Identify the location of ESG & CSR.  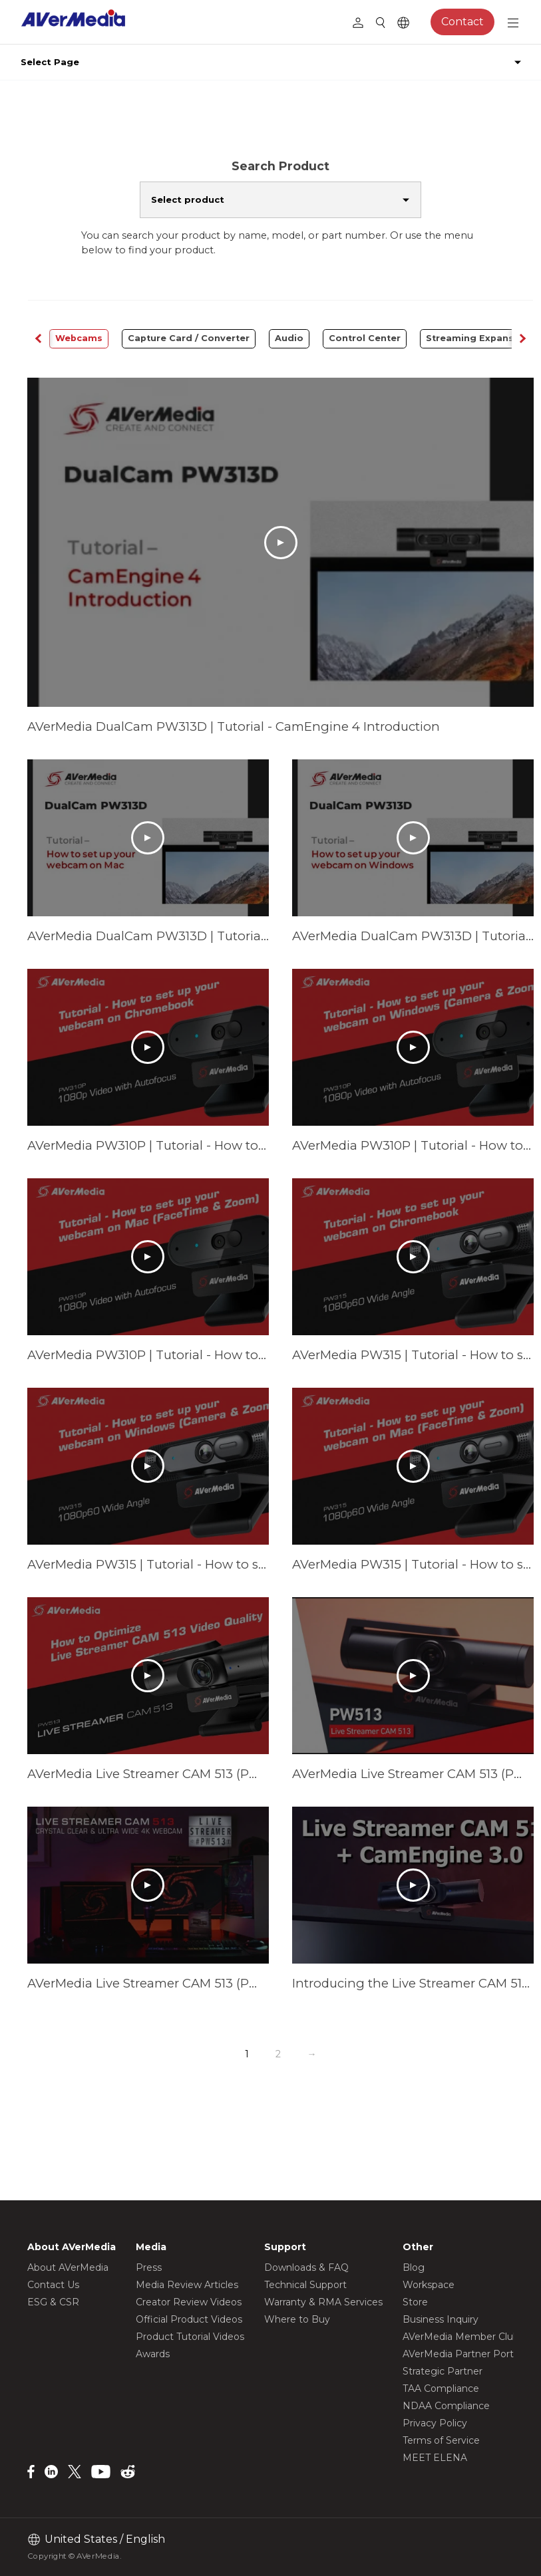
(53, 2302).